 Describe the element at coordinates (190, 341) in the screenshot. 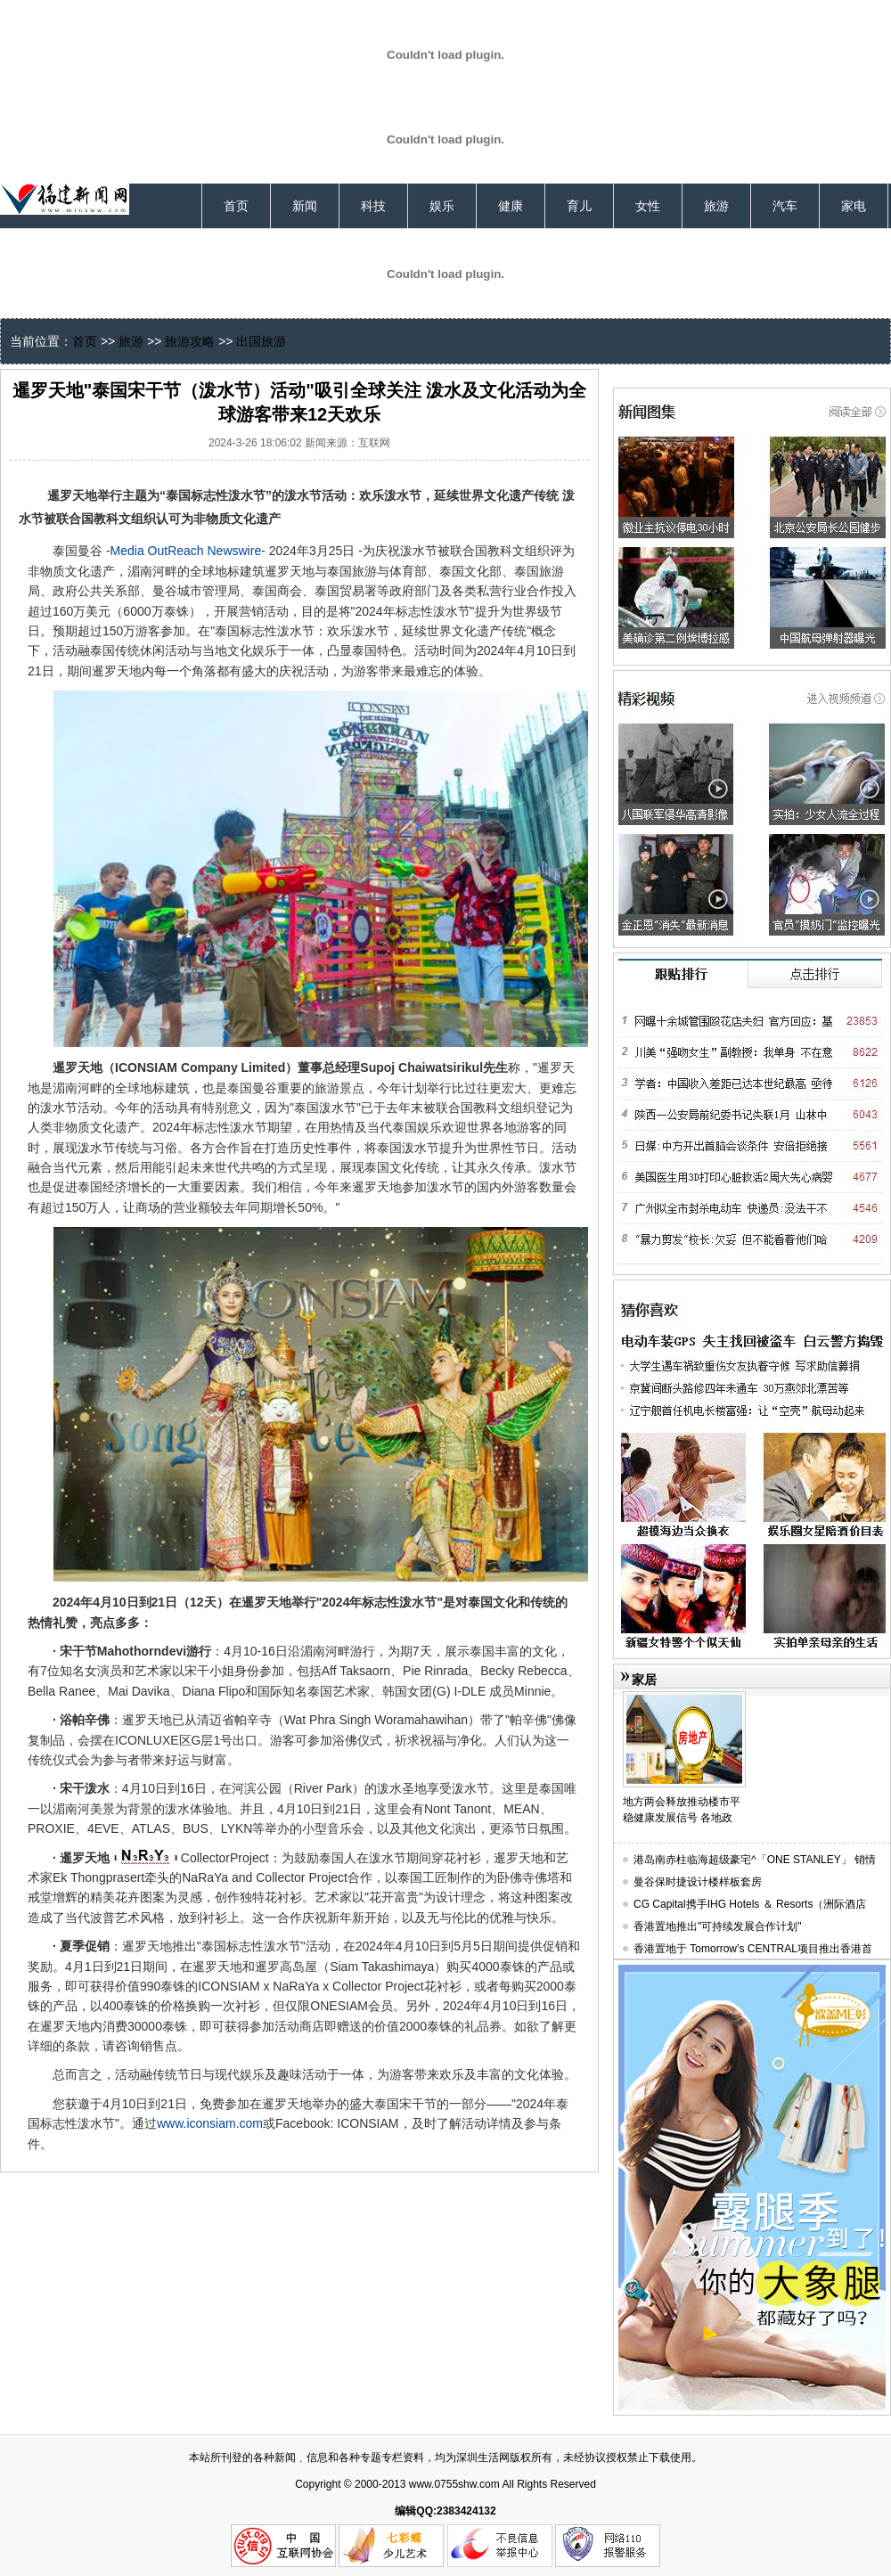

I see `旅游攻略` at that location.